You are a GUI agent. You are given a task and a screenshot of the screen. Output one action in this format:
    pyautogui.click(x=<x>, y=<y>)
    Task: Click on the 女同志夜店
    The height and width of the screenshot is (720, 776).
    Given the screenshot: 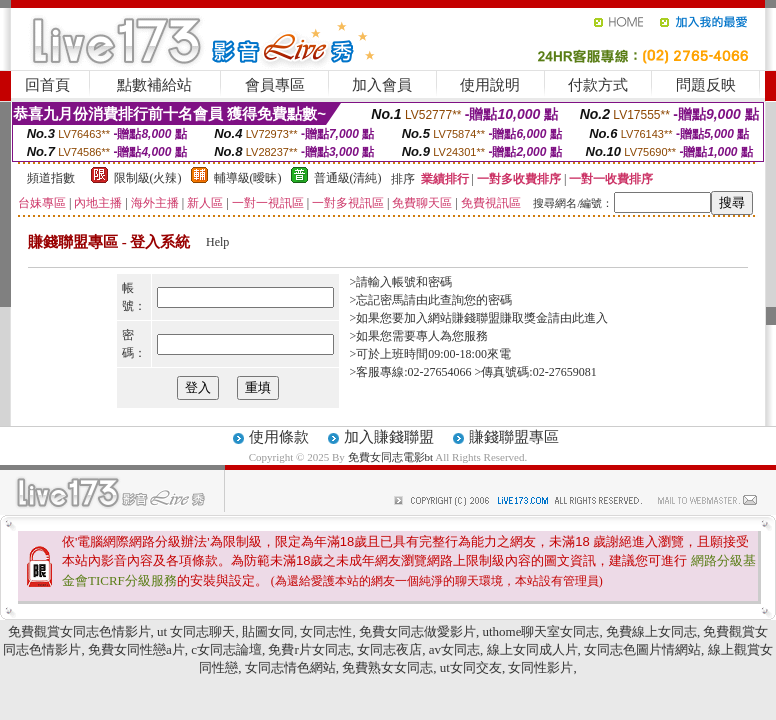 What is the action you would take?
    pyautogui.click(x=389, y=649)
    